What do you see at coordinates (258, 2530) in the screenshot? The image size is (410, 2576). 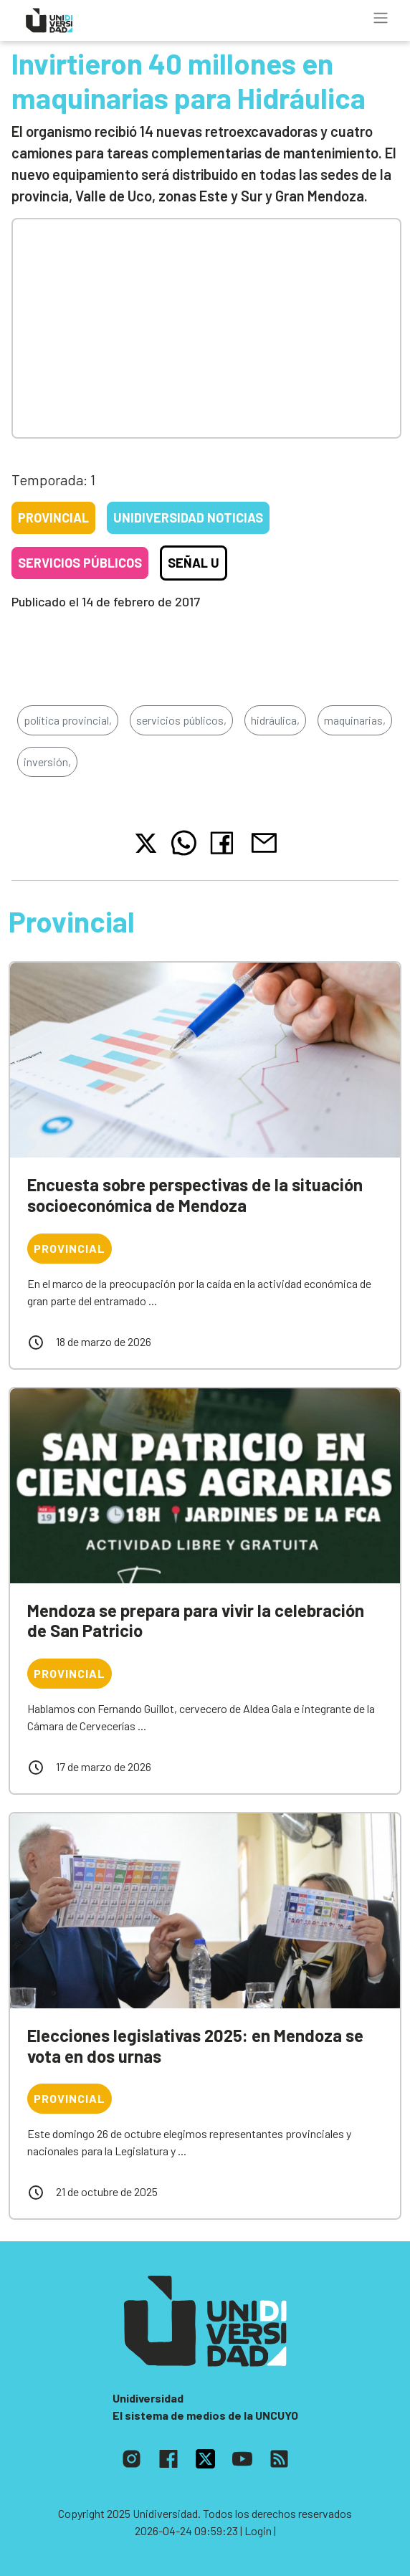 I see `| Login |` at bounding box center [258, 2530].